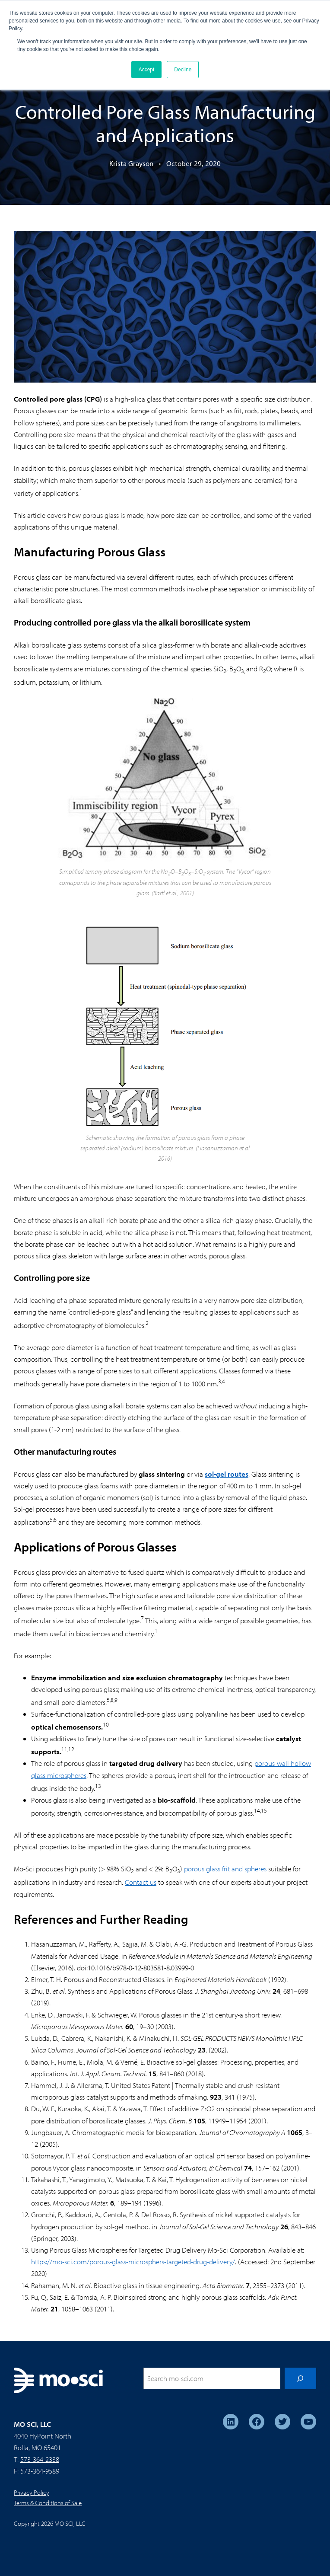 This screenshot has width=330, height=2576. Describe the element at coordinates (39, 2459) in the screenshot. I see `573-364-2338` at that location.